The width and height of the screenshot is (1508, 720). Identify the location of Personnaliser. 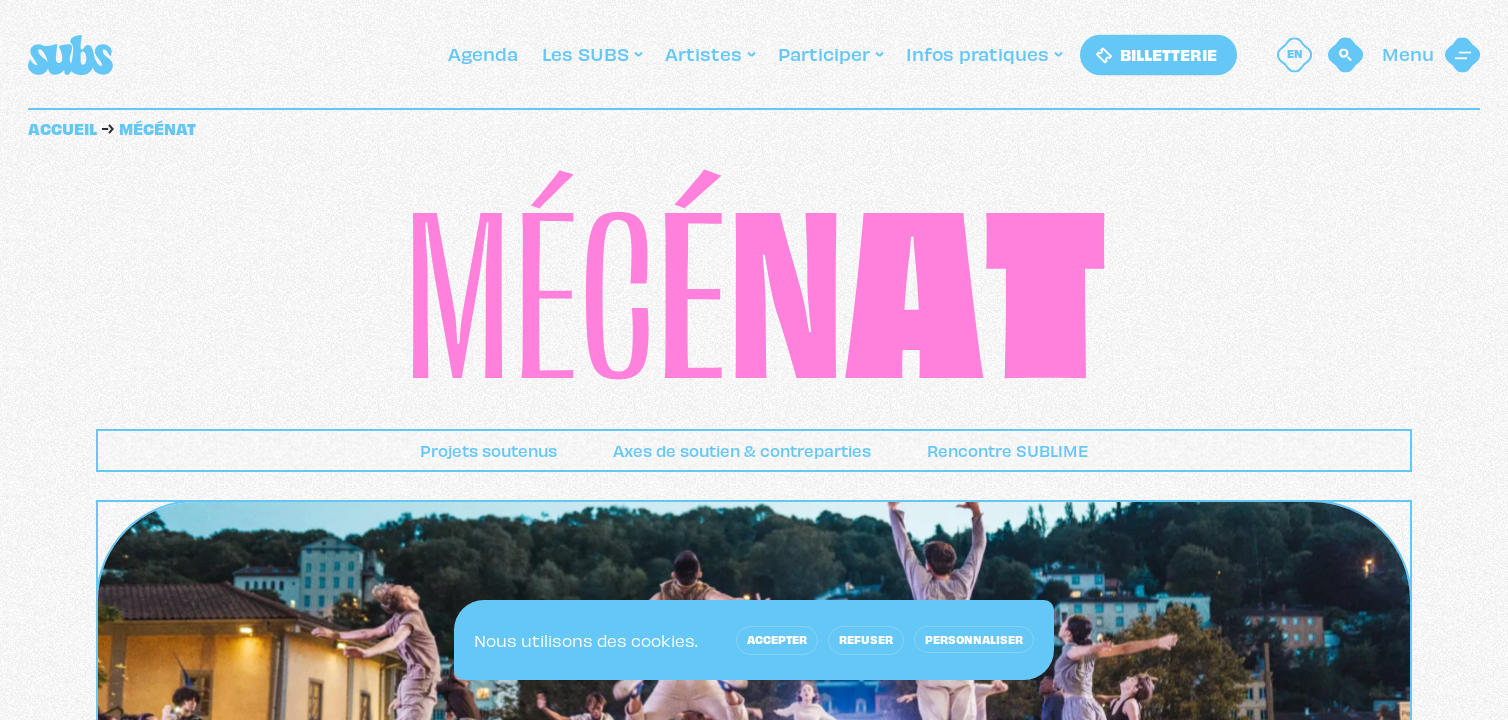
(974, 639).